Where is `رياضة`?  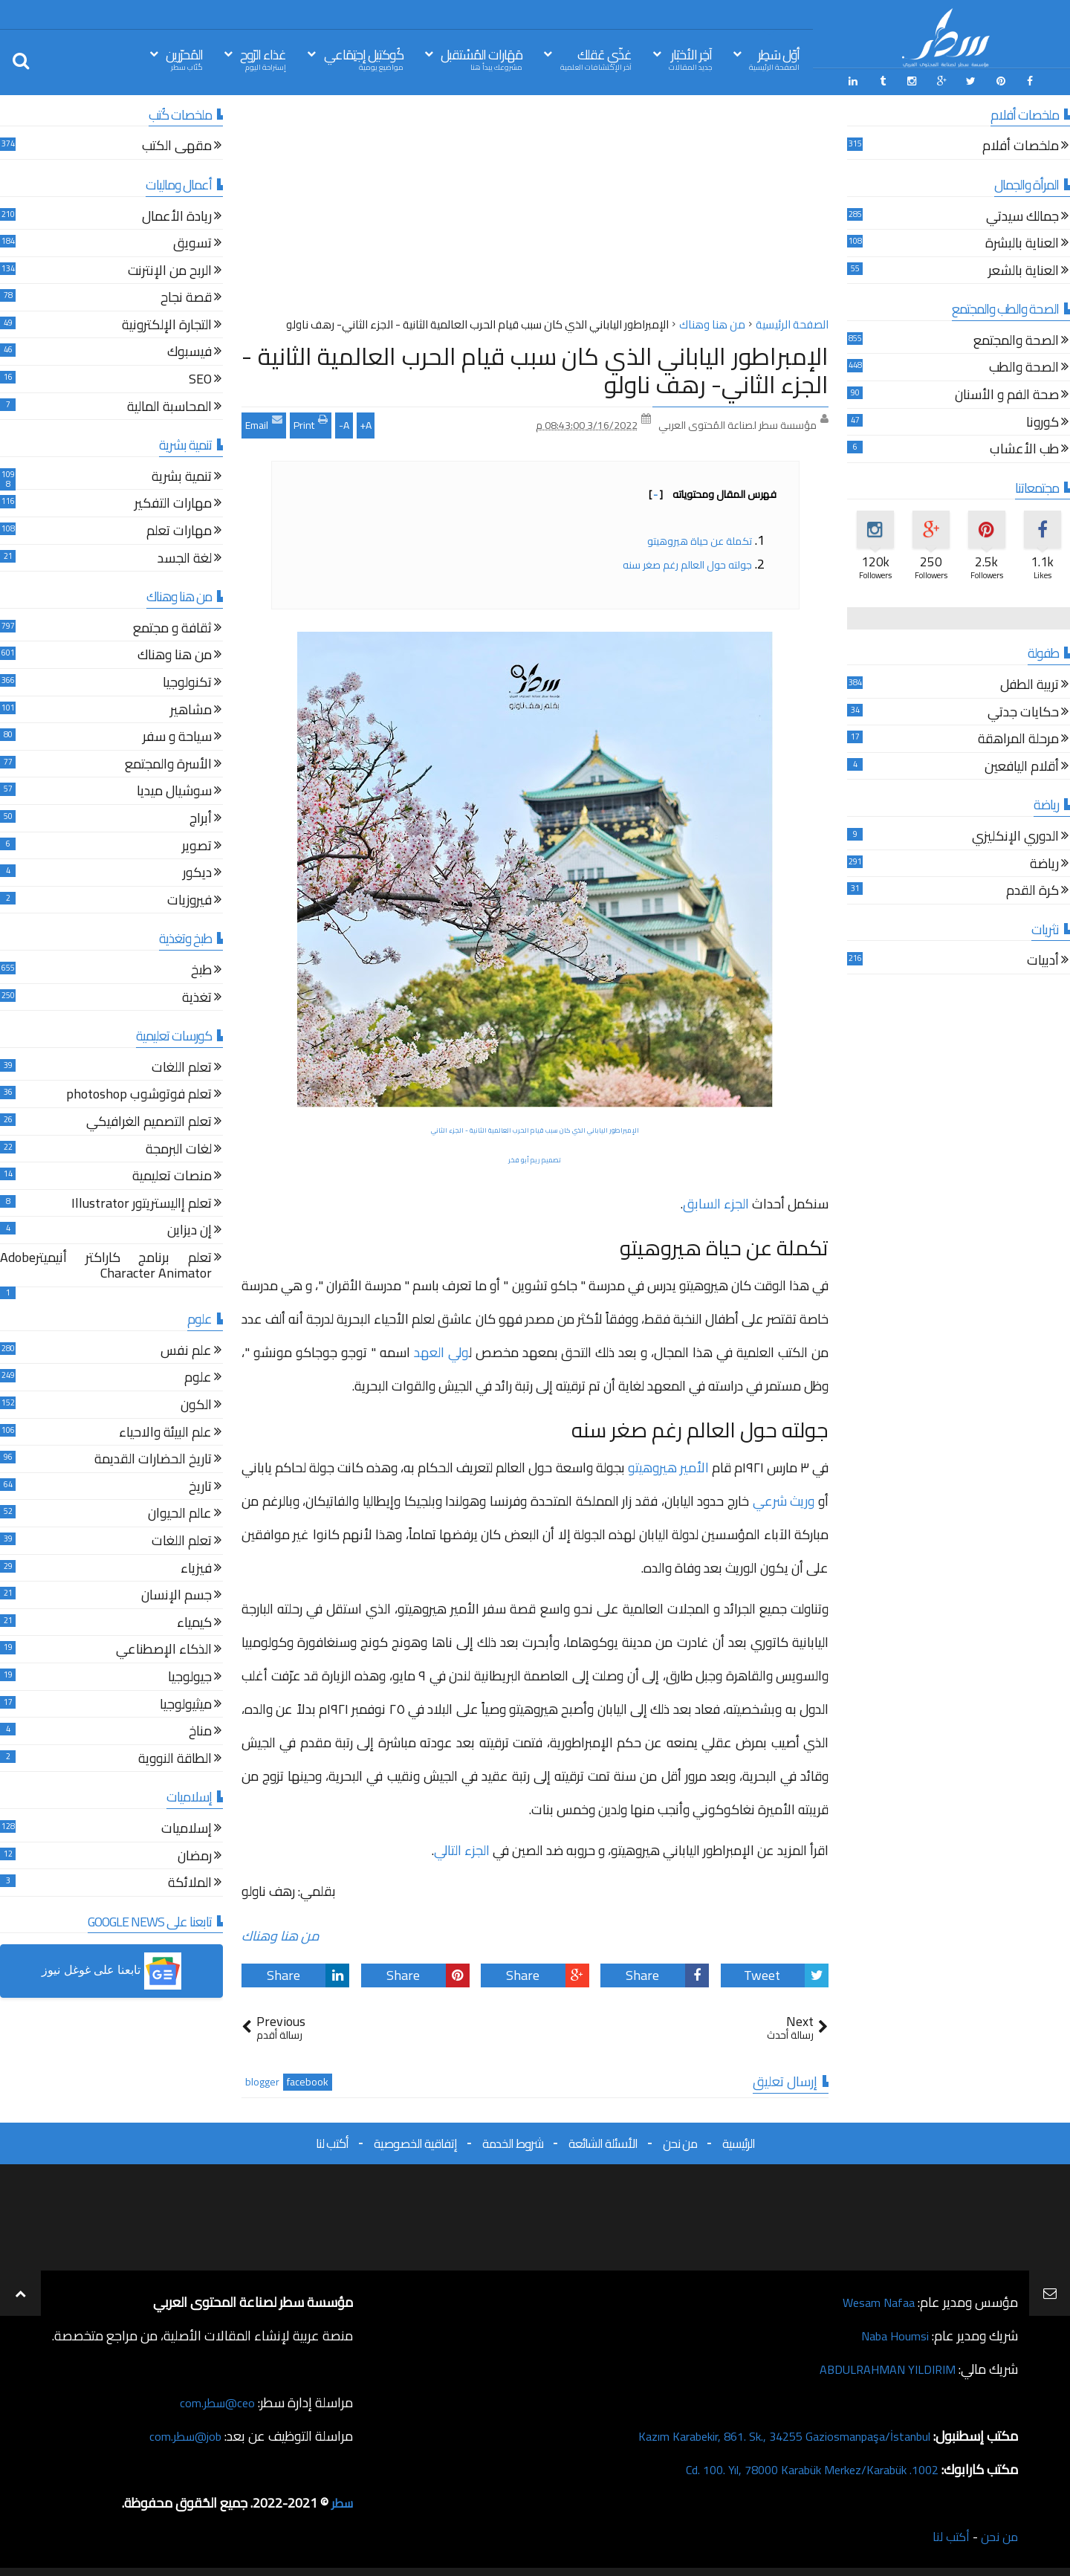 رياضة is located at coordinates (1044, 862).